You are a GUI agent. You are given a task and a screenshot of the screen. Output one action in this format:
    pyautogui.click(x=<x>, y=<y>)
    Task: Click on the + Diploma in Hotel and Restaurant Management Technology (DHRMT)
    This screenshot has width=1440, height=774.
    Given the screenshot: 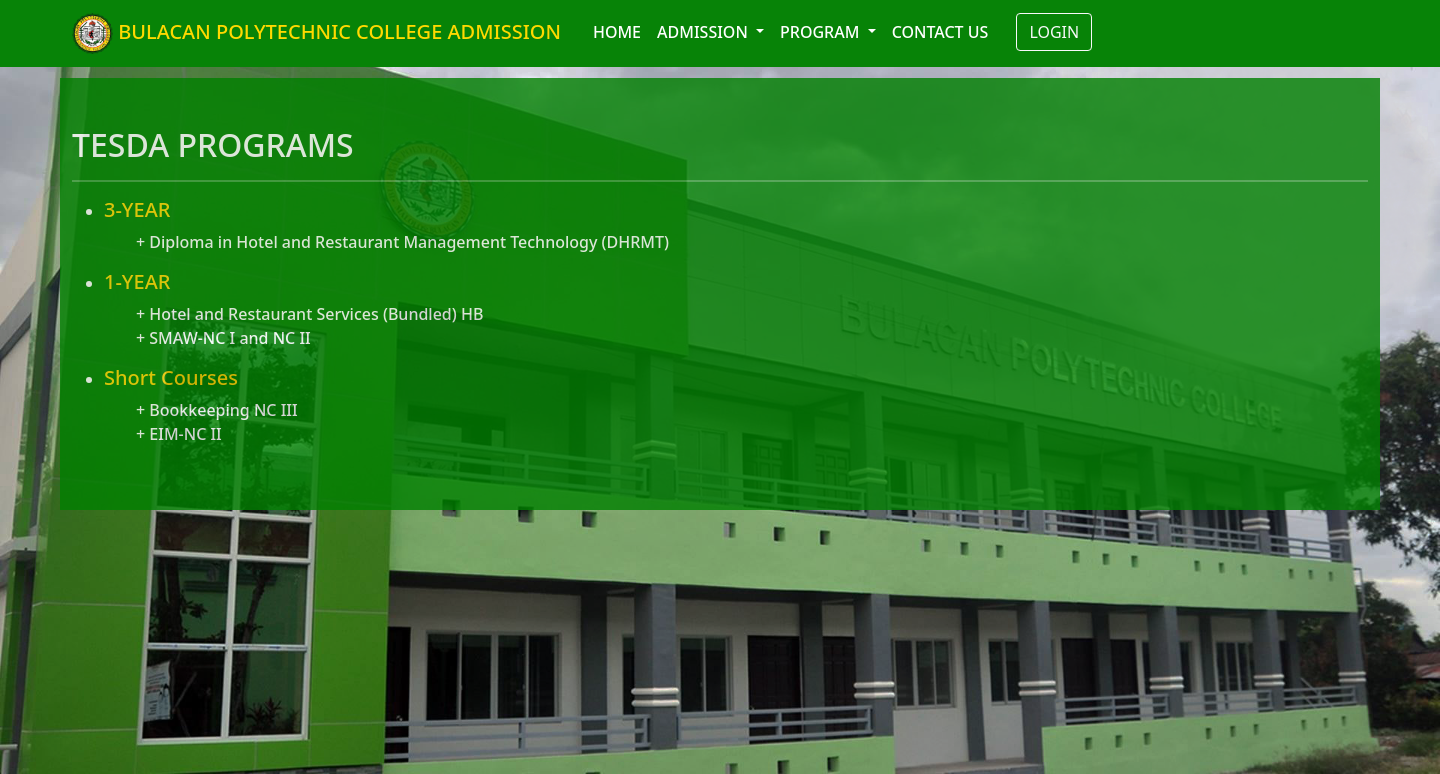 What is the action you would take?
    pyautogui.click(x=402, y=242)
    